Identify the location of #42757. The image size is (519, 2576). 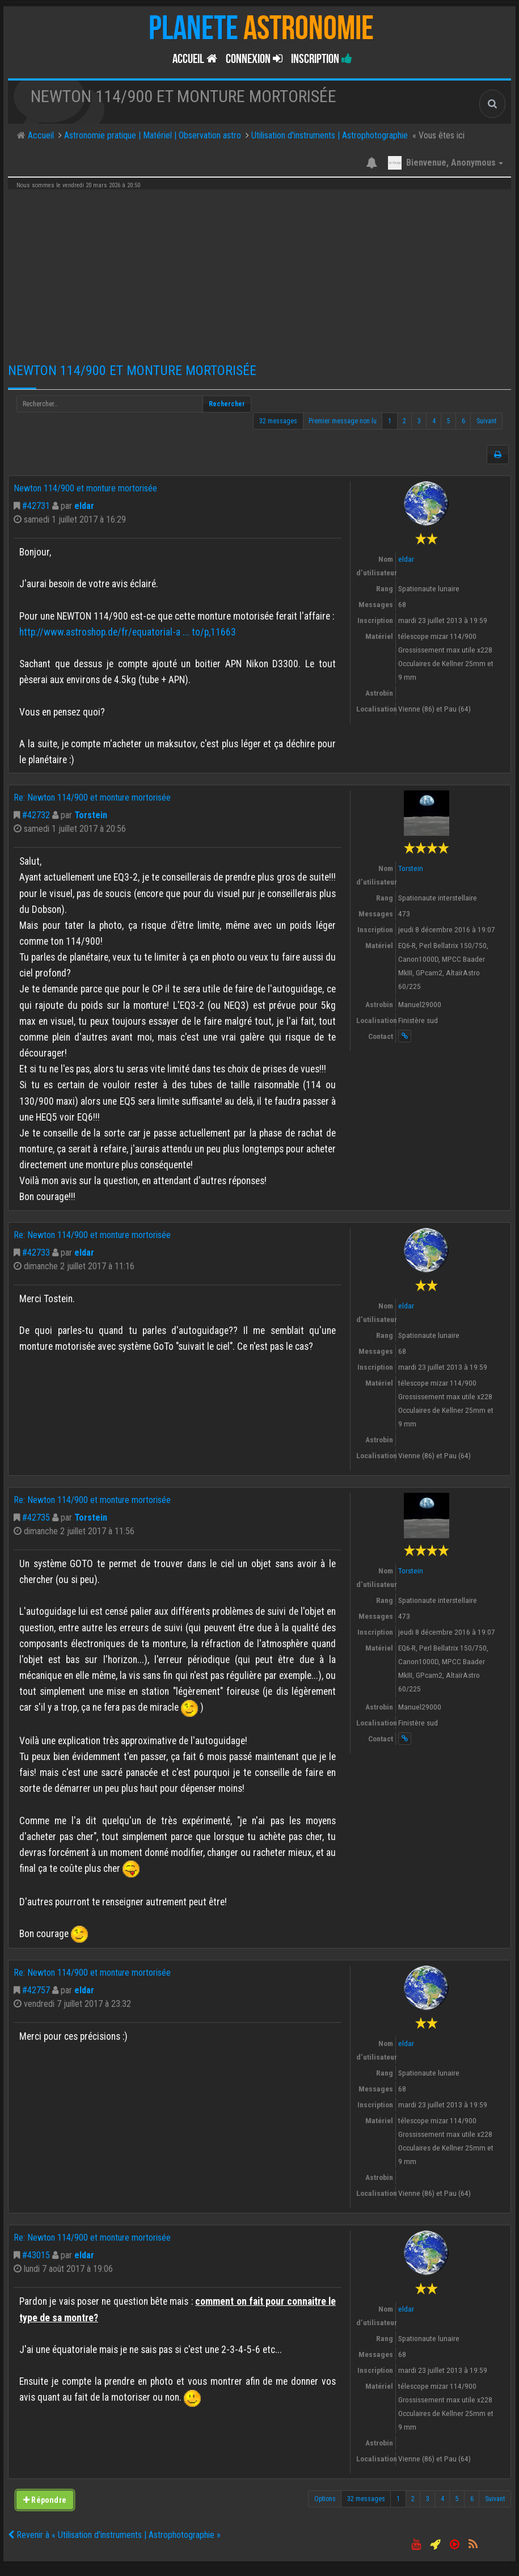
(36, 1990).